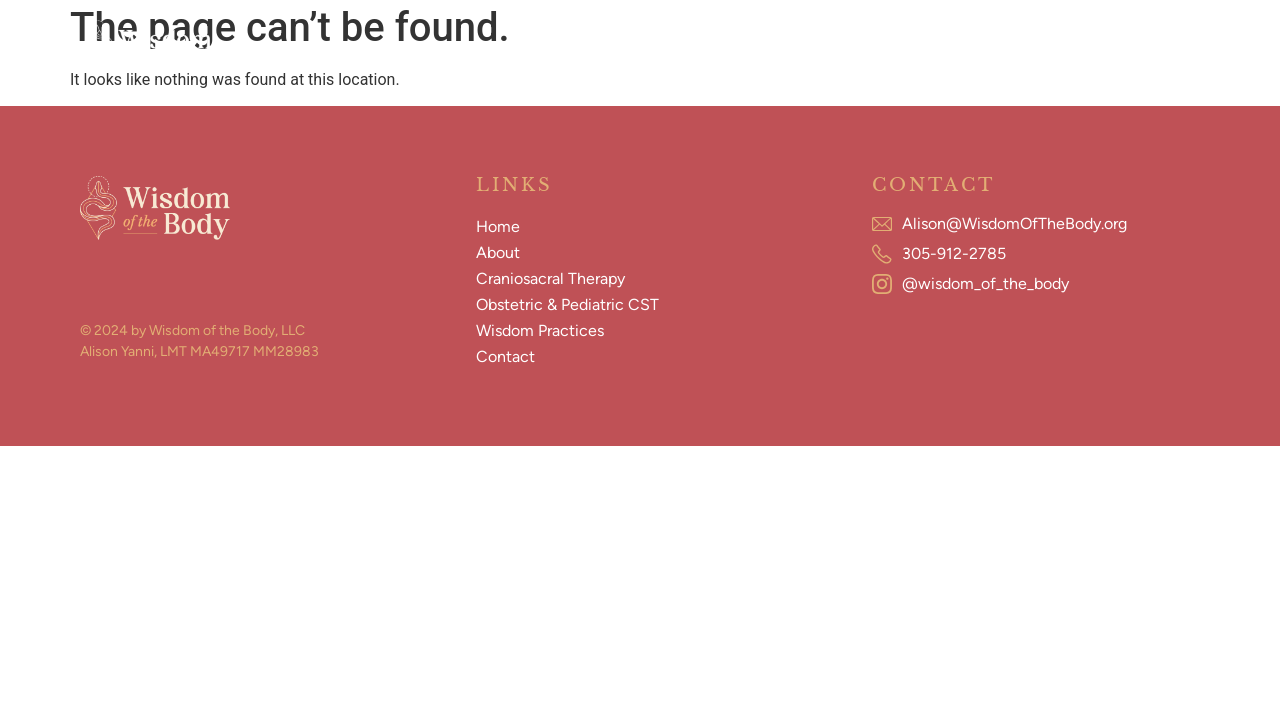 This screenshot has height=720, width=1280. What do you see at coordinates (1027, 47) in the screenshot?
I see `Contact` at bounding box center [1027, 47].